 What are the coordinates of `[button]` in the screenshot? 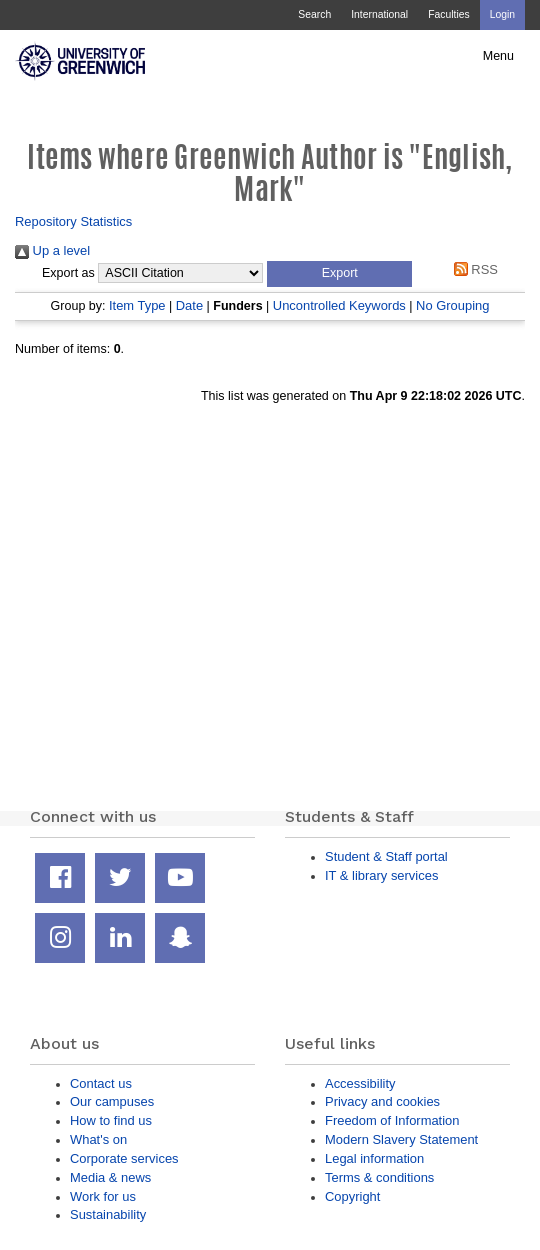 It's located at (339, 274).